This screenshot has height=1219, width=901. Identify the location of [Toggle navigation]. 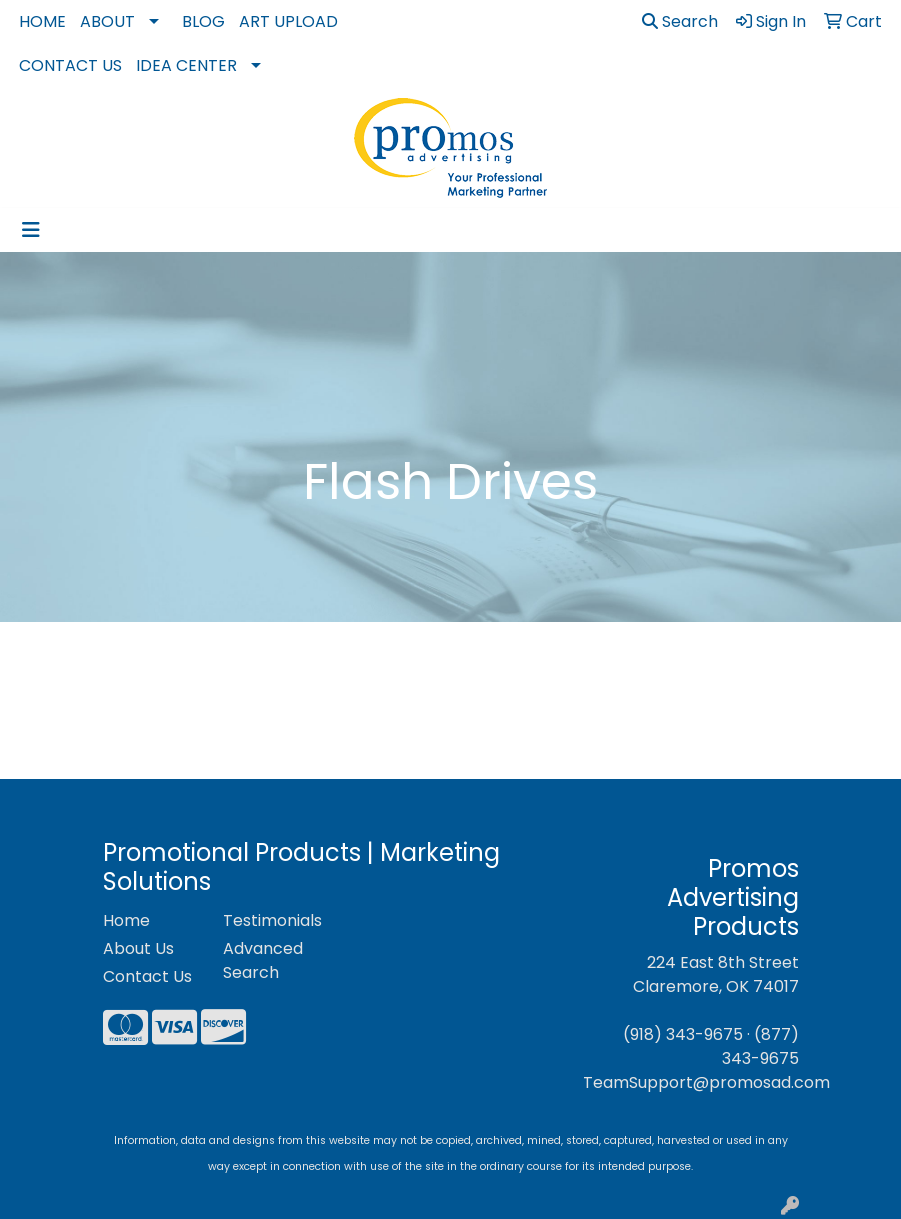
(31, 230).